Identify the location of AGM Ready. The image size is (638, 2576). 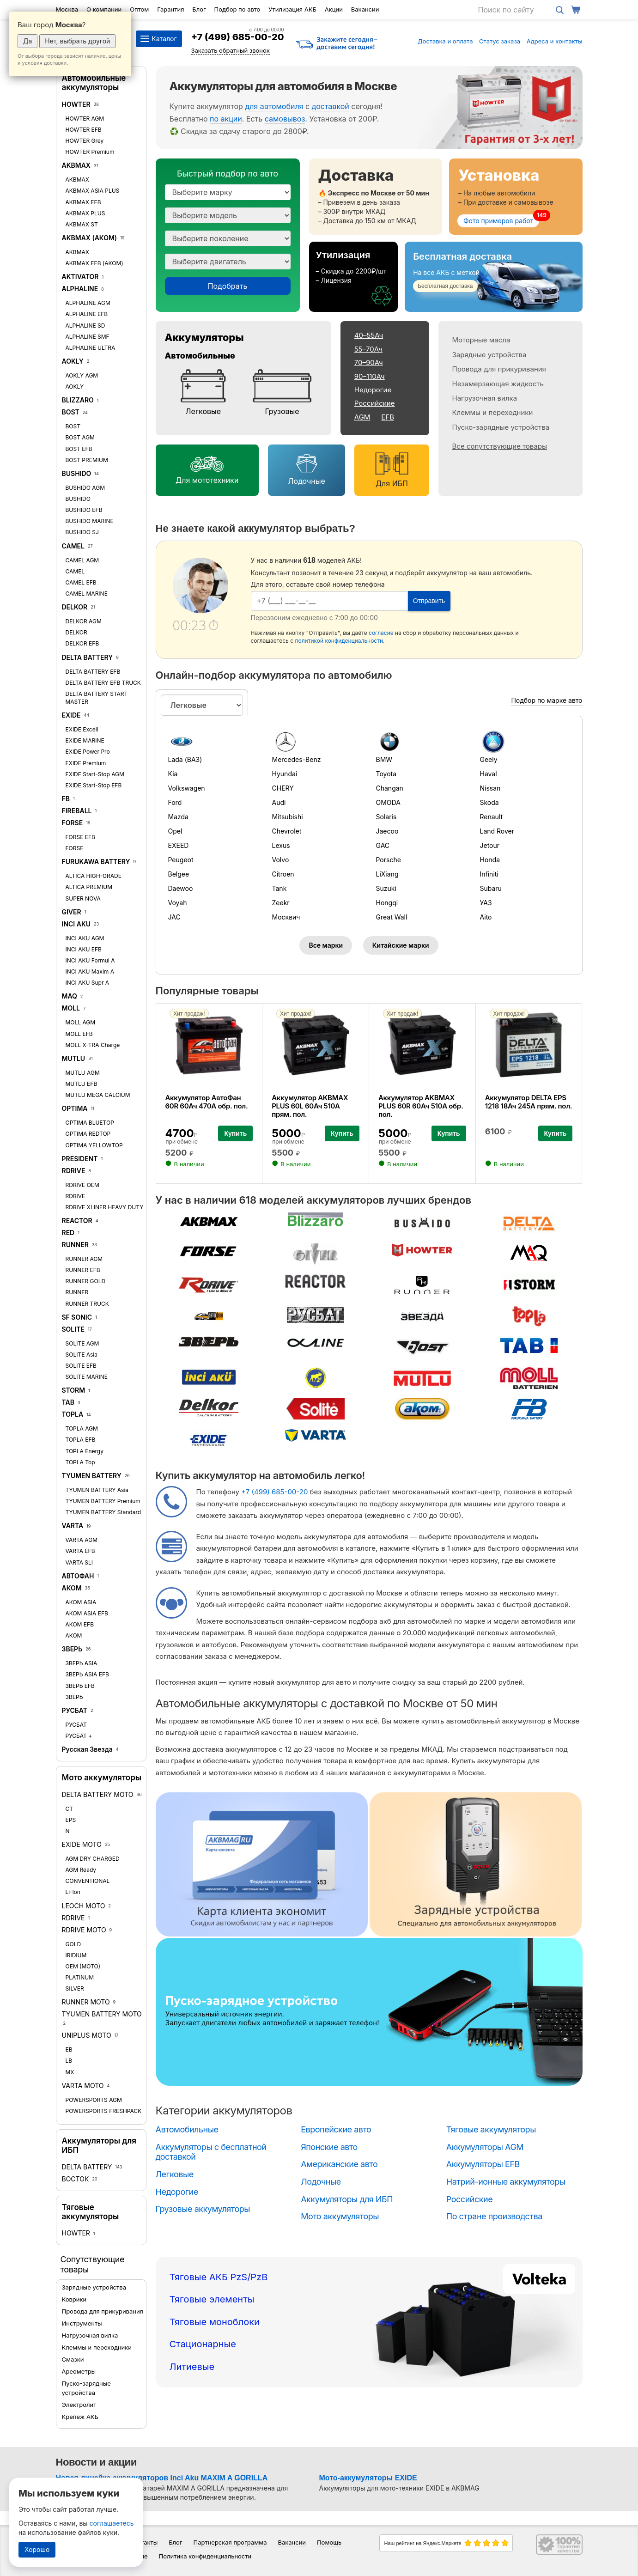
(81, 1869).